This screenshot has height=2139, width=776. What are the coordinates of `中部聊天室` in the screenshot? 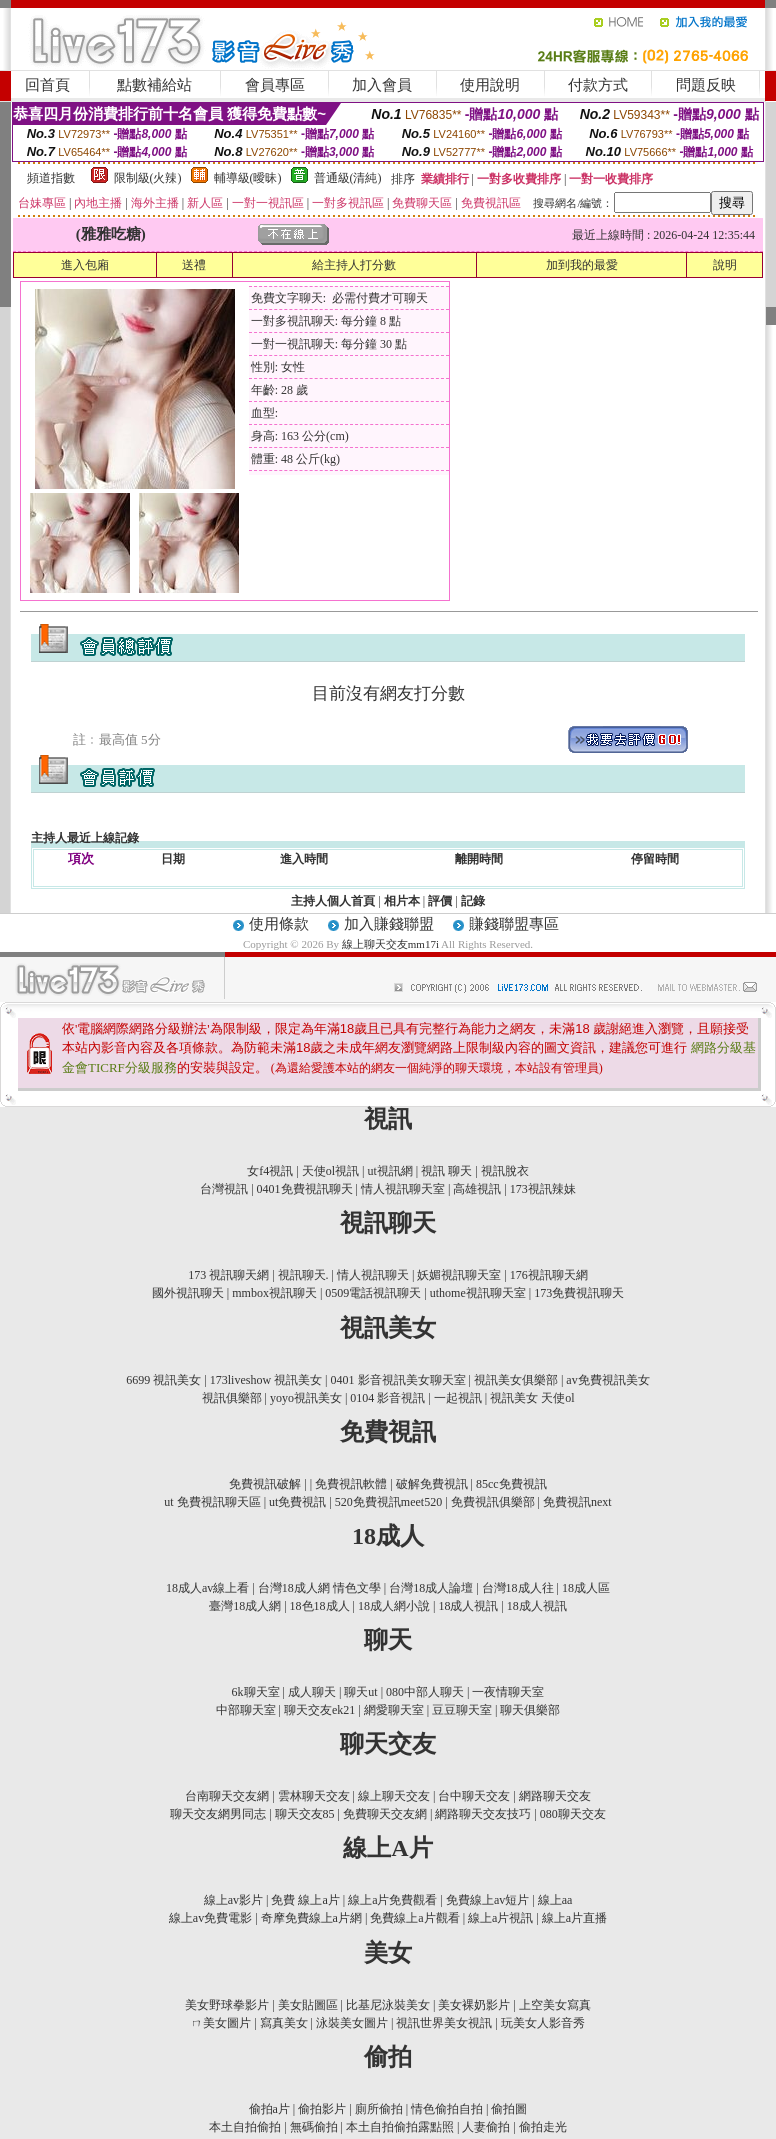 It's located at (246, 1710).